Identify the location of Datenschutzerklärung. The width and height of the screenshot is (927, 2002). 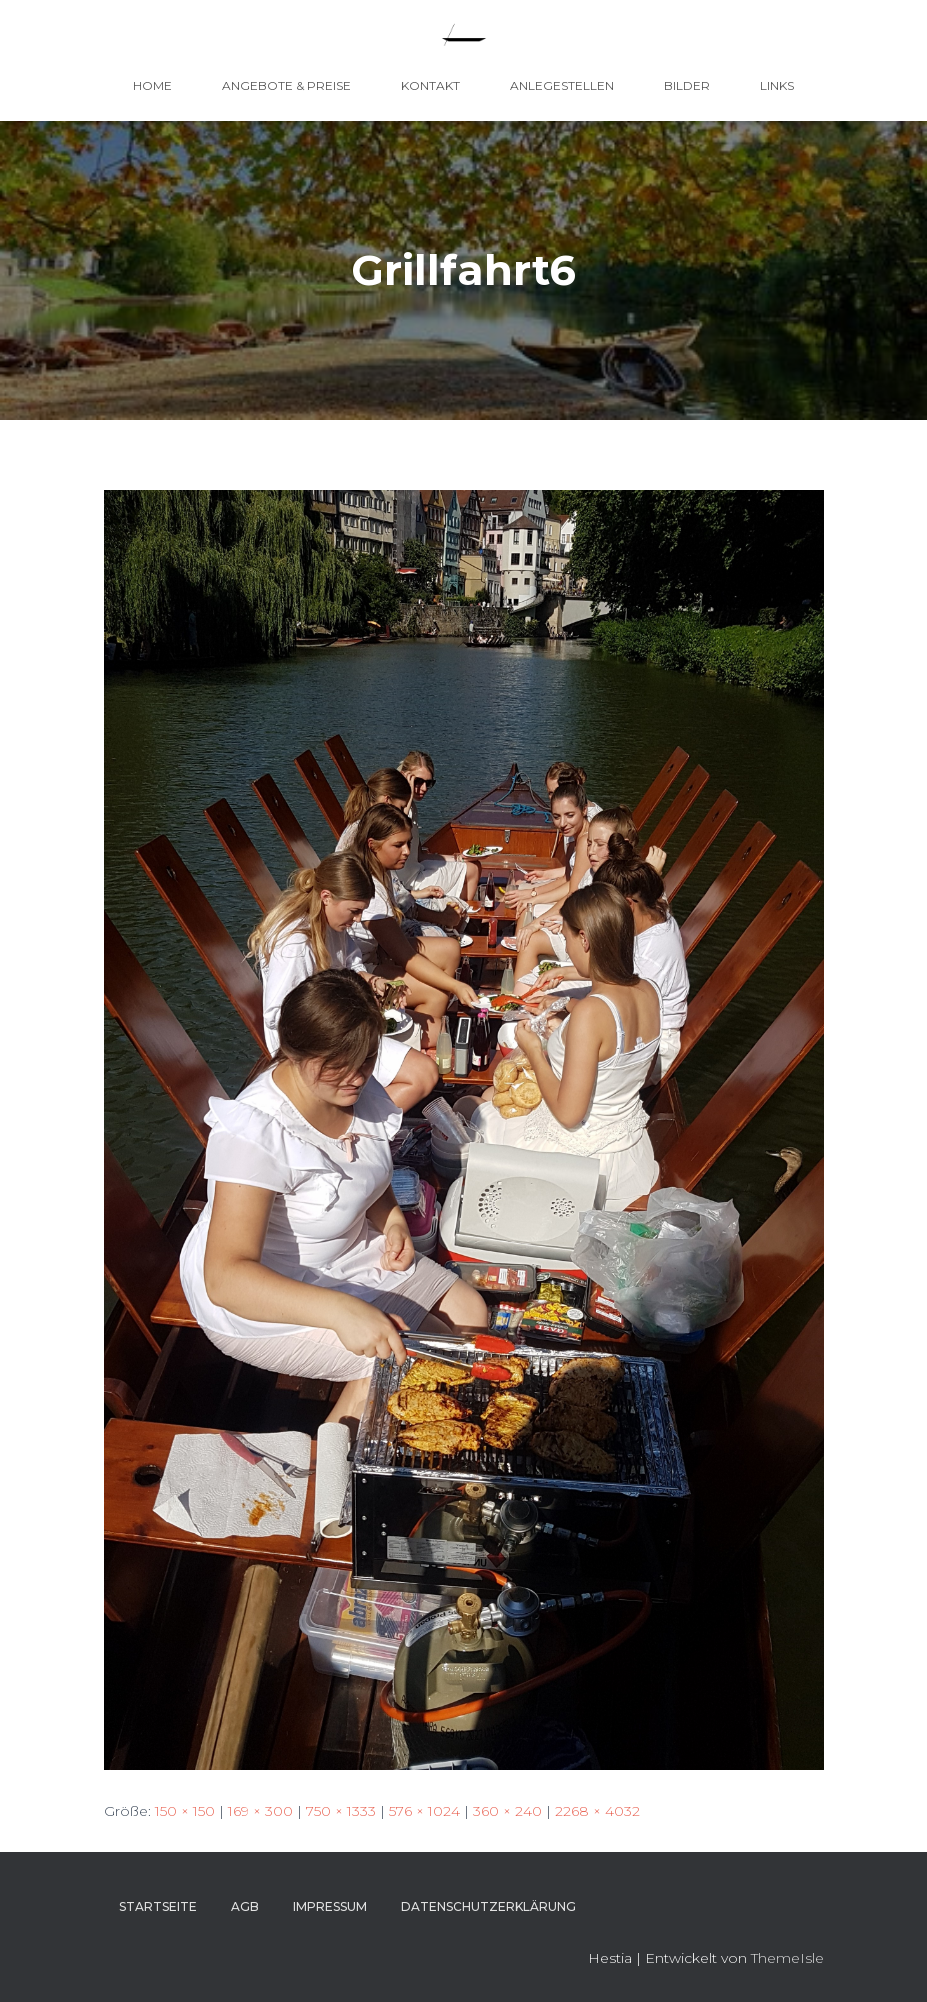
(488, 1906).